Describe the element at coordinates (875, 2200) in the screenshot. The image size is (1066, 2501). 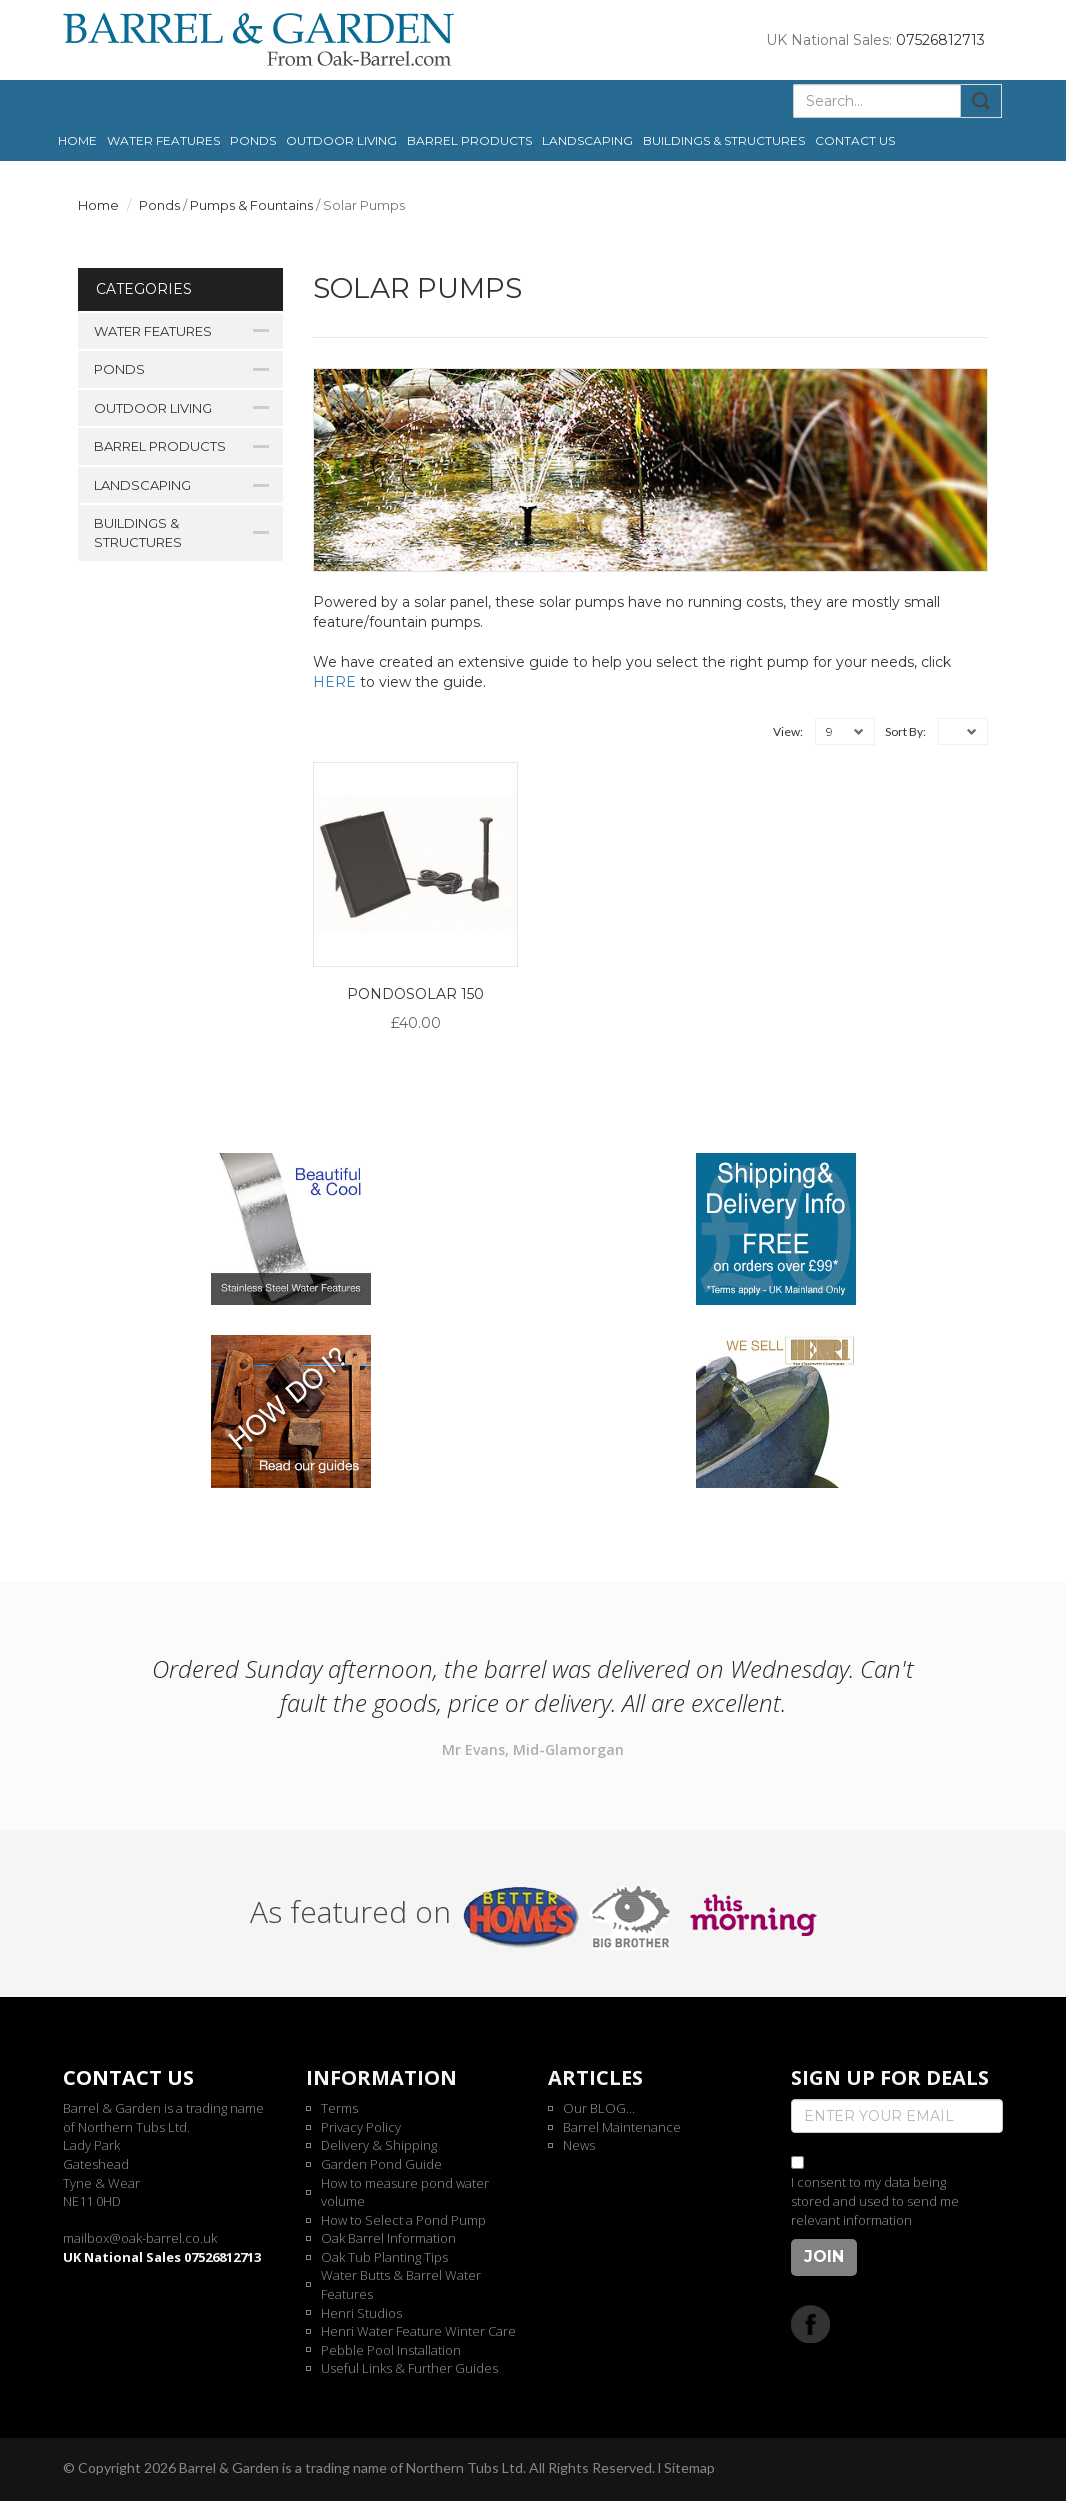
I see `I consent to my data being stored and used to send me relevant information` at that location.